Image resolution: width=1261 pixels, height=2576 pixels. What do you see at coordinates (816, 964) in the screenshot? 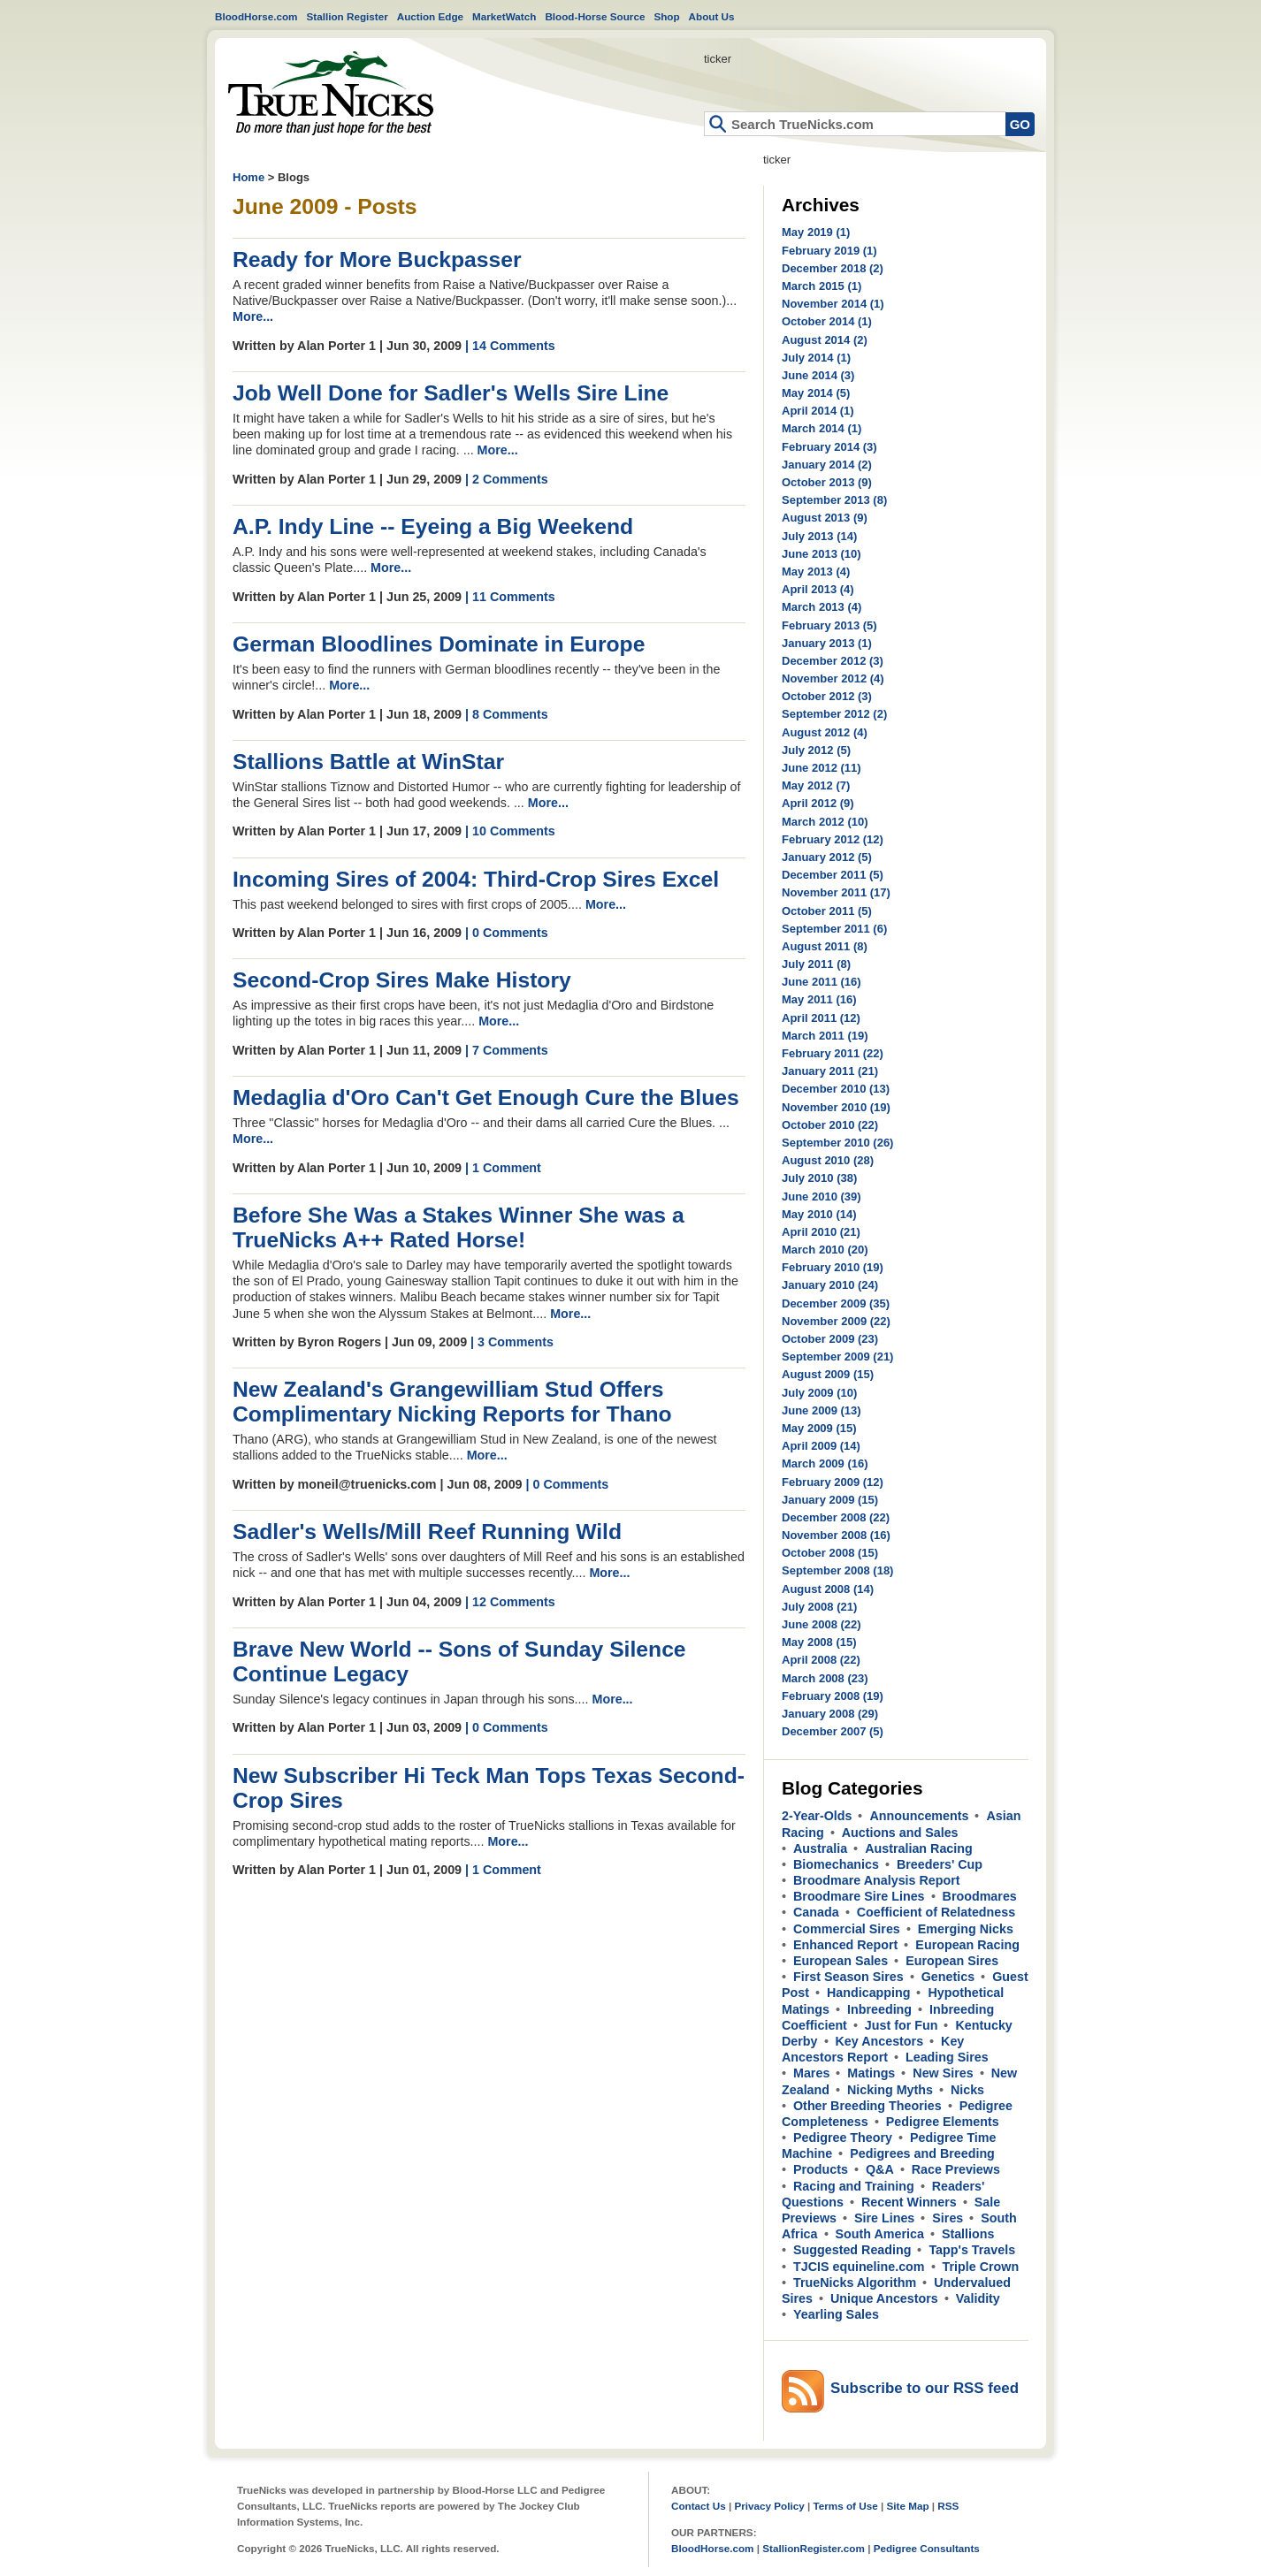
I see `July 2011 (8)` at bounding box center [816, 964].